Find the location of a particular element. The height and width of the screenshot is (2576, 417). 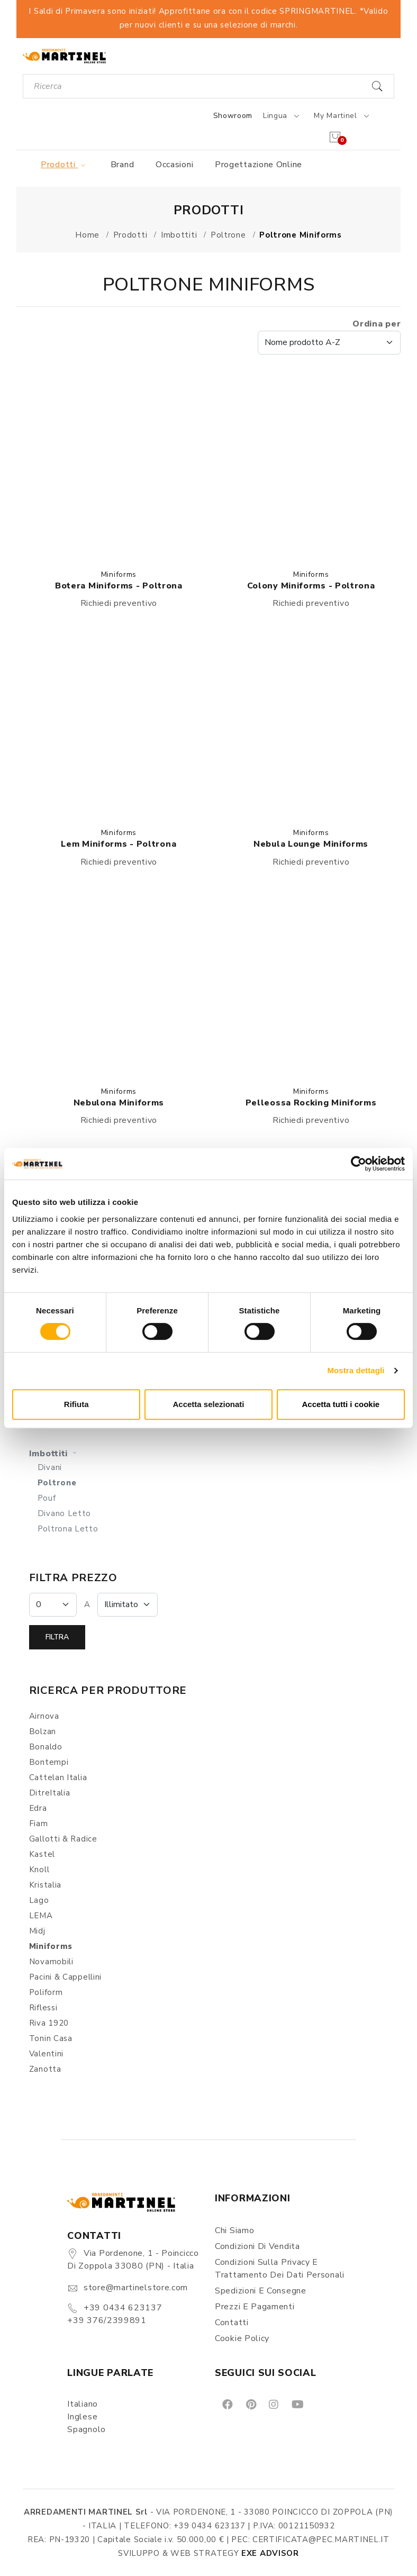

Airnova is located at coordinates (44, 1716).